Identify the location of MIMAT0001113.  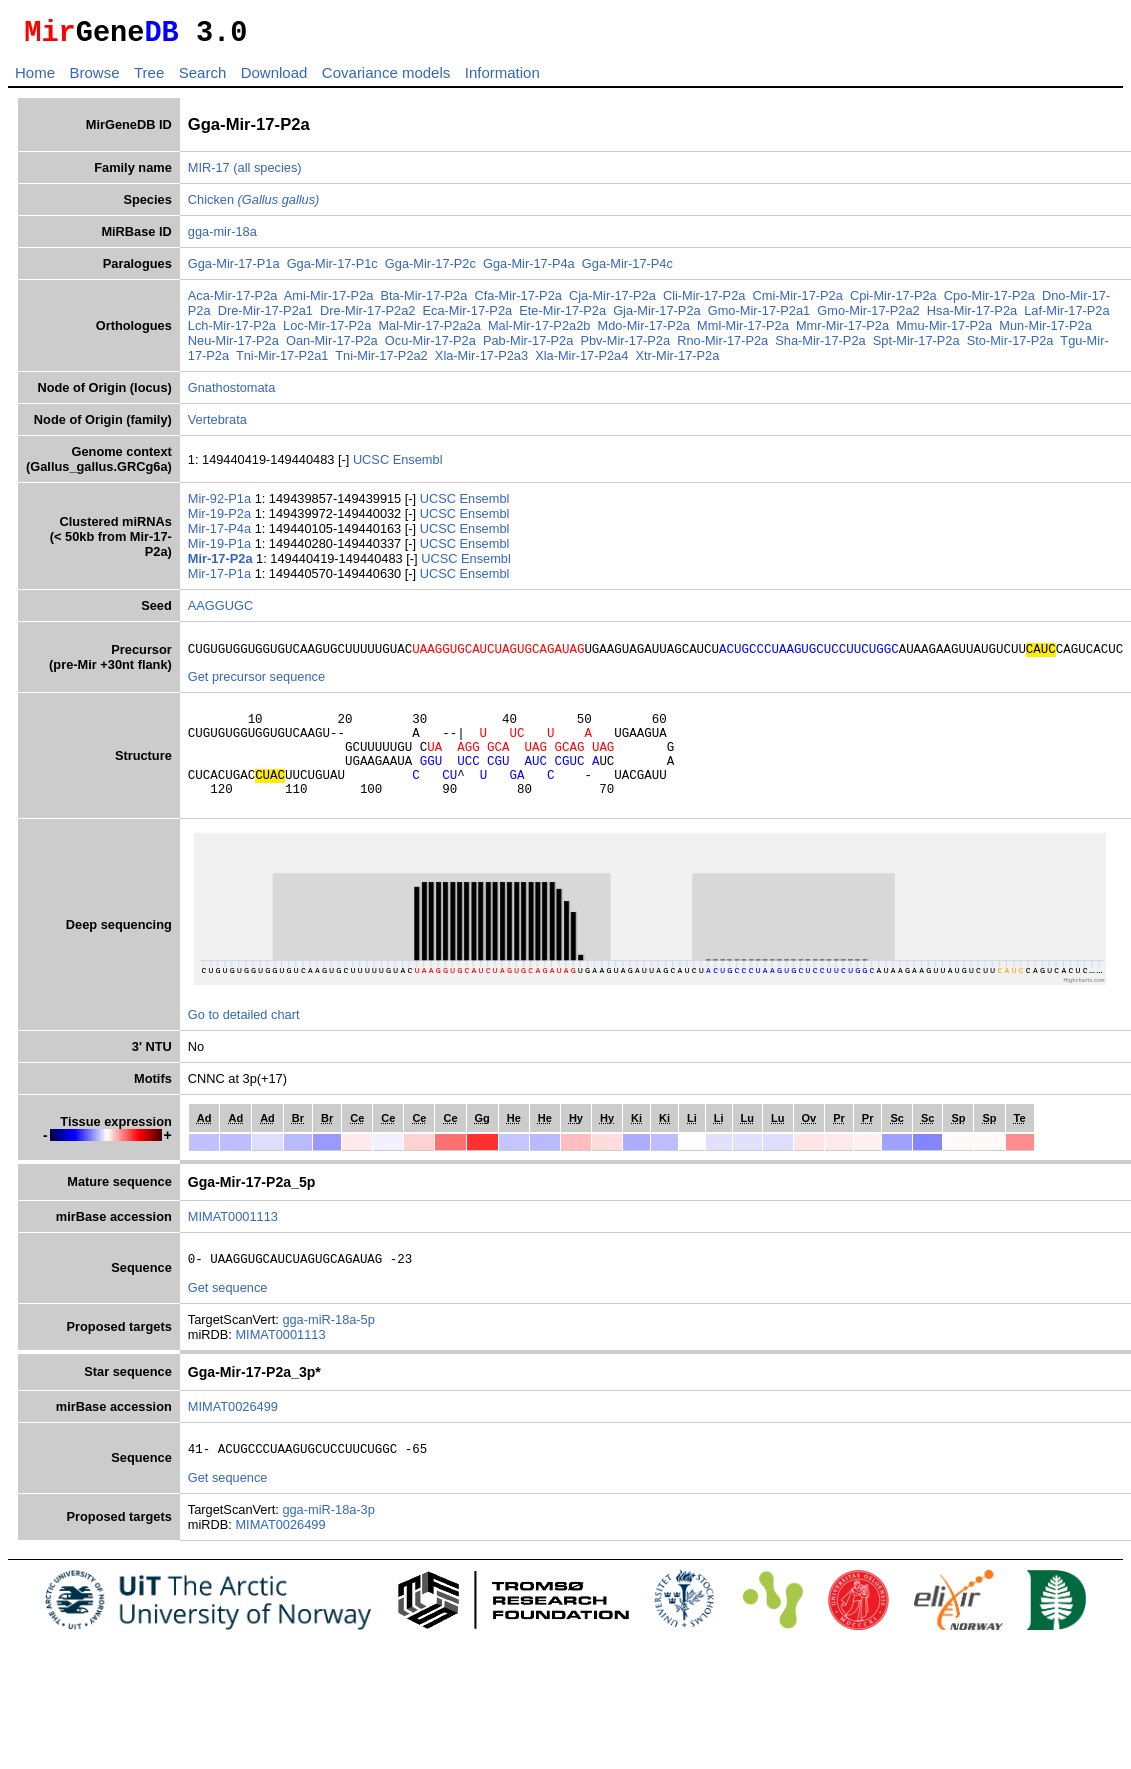
(233, 1243).